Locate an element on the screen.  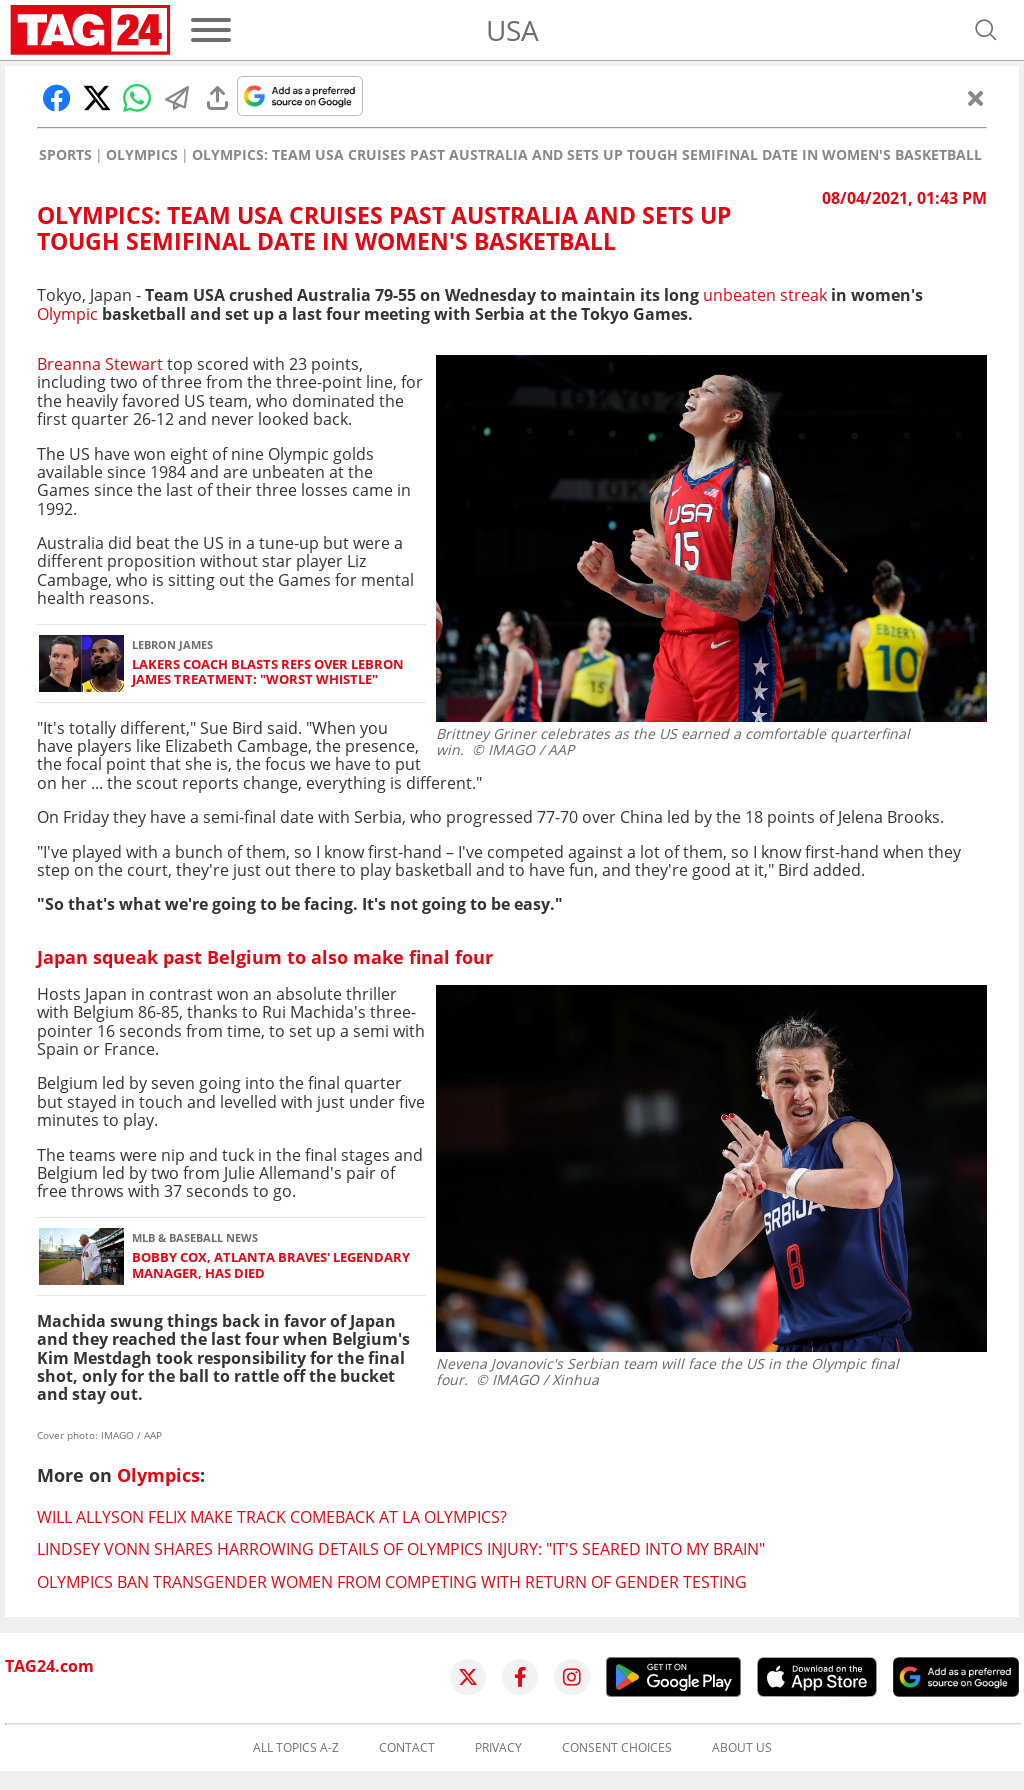
Lindsey Vonn shares harrowing details of Olympics injury: "It's seared into my brain" is located at coordinates (401, 1549).